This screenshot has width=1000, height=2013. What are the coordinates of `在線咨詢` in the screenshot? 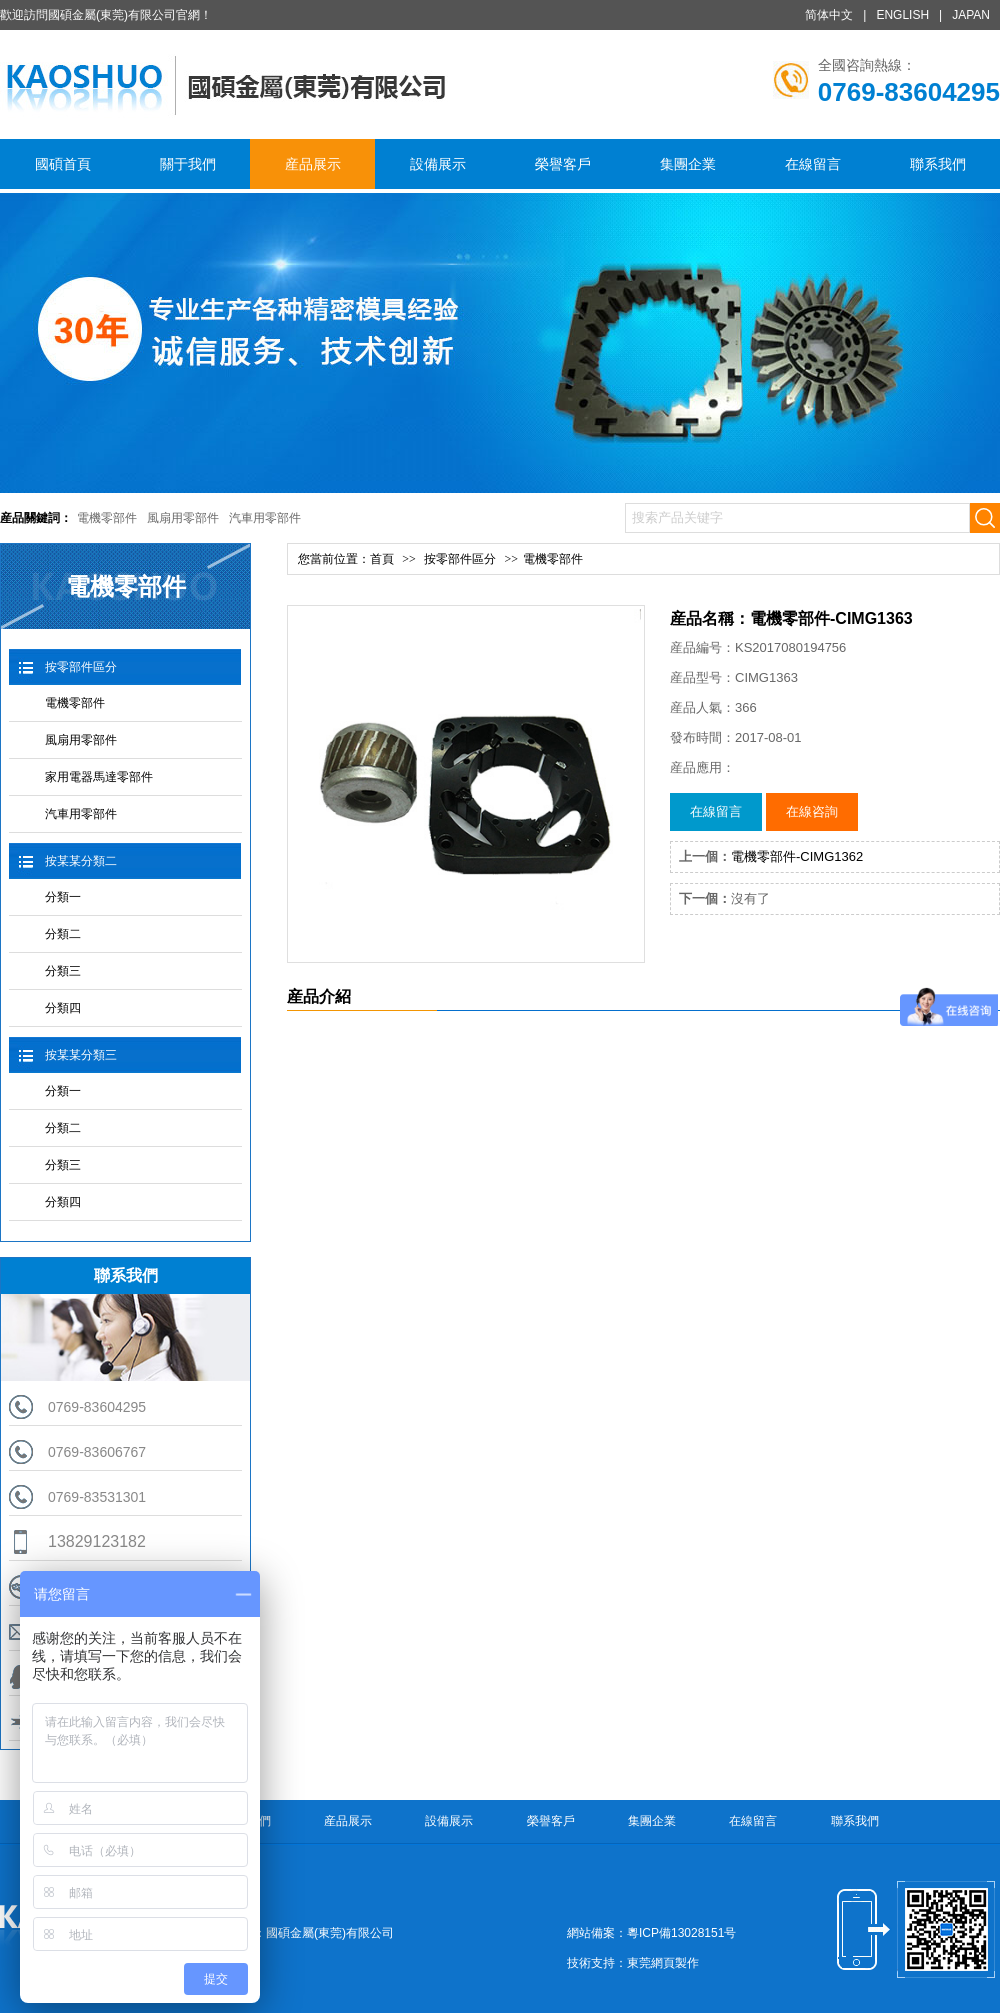 It's located at (812, 811).